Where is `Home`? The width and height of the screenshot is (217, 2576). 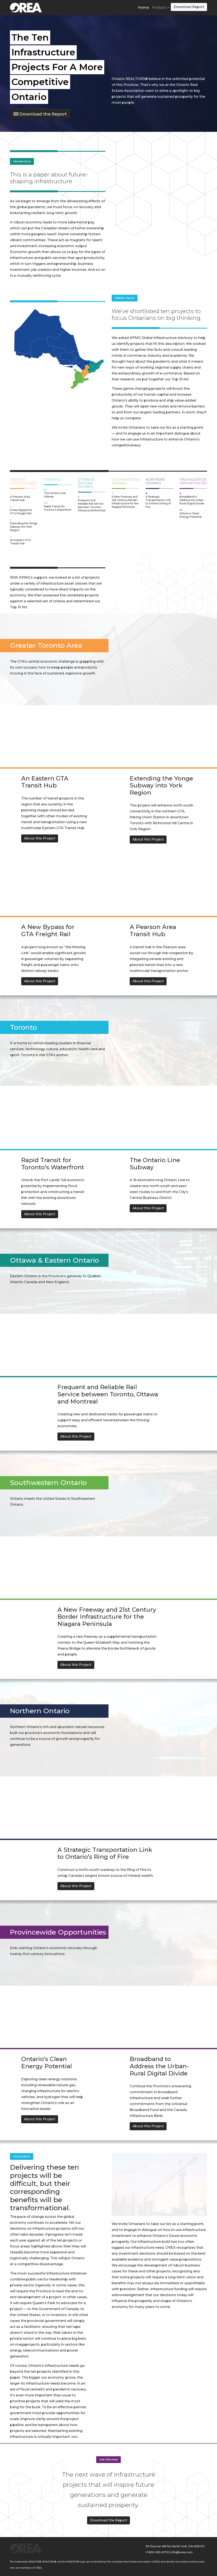
Home is located at coordinates (143, 8).